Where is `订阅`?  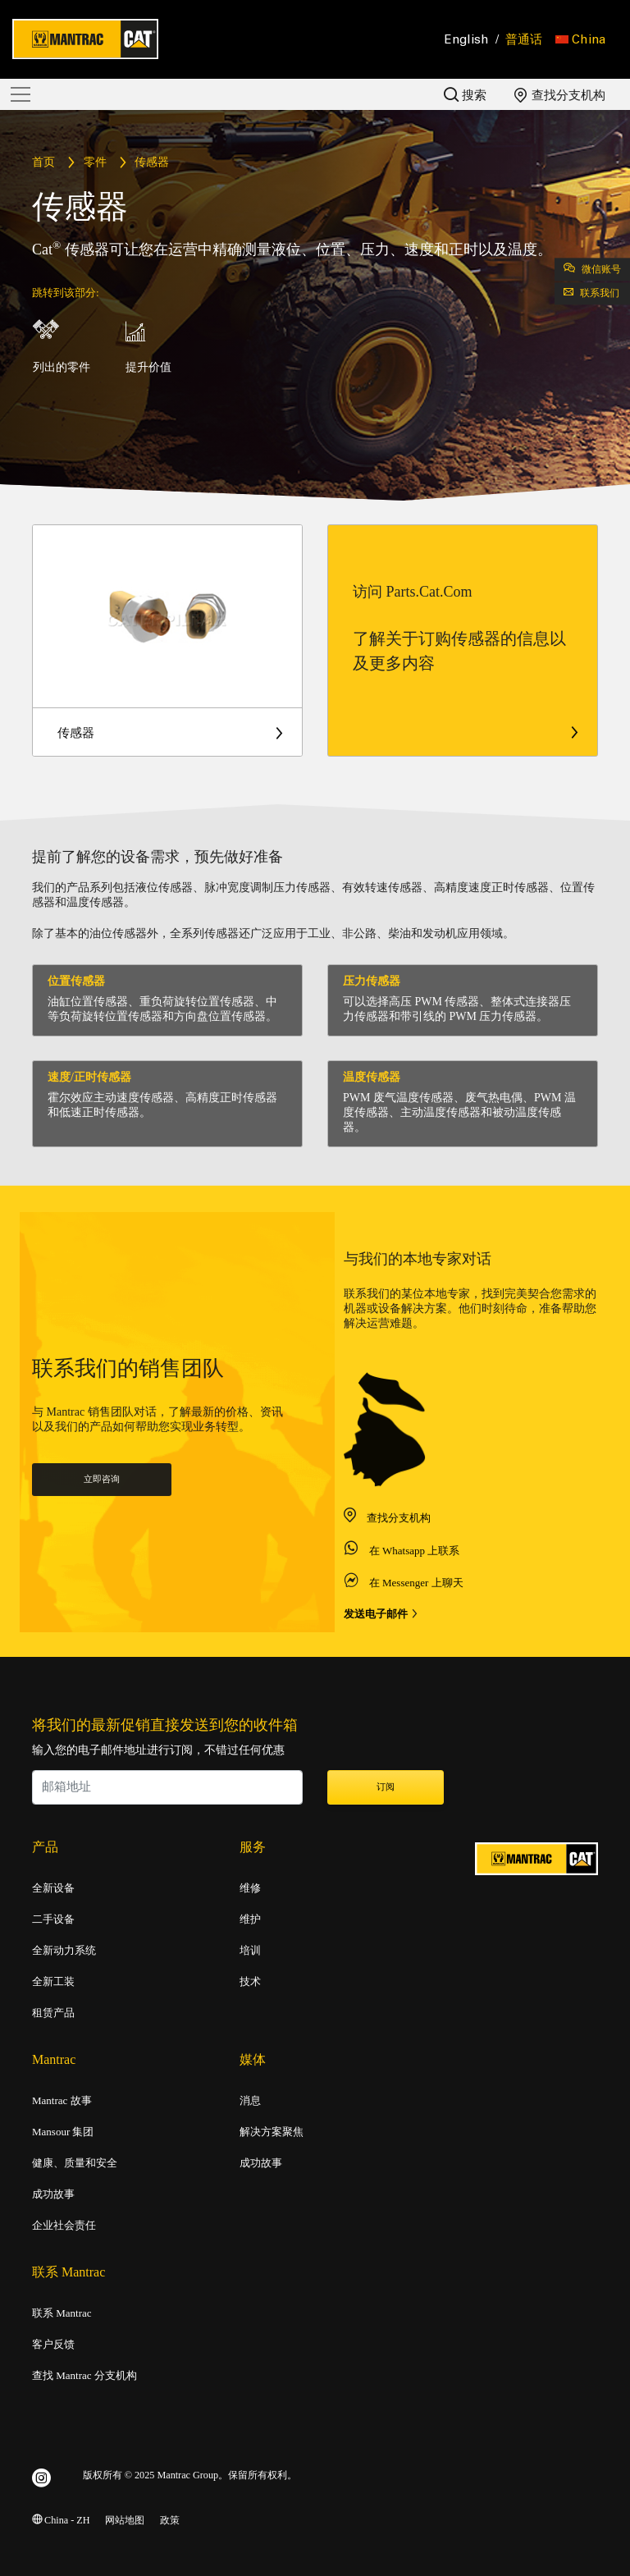 订阅 is located at coordinates (386, 1787).